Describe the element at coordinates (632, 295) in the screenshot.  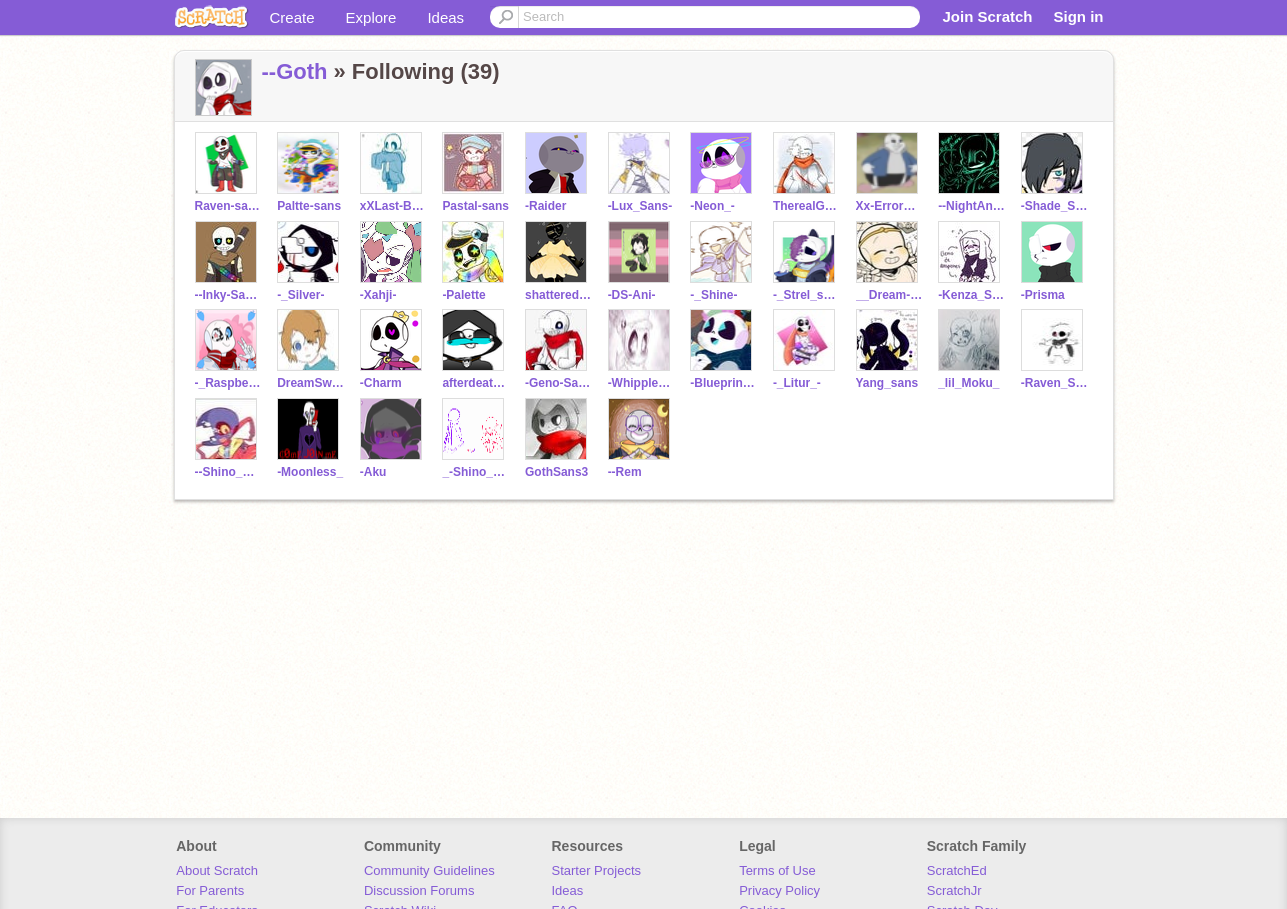
I see `-DS-Ani-` at that location.